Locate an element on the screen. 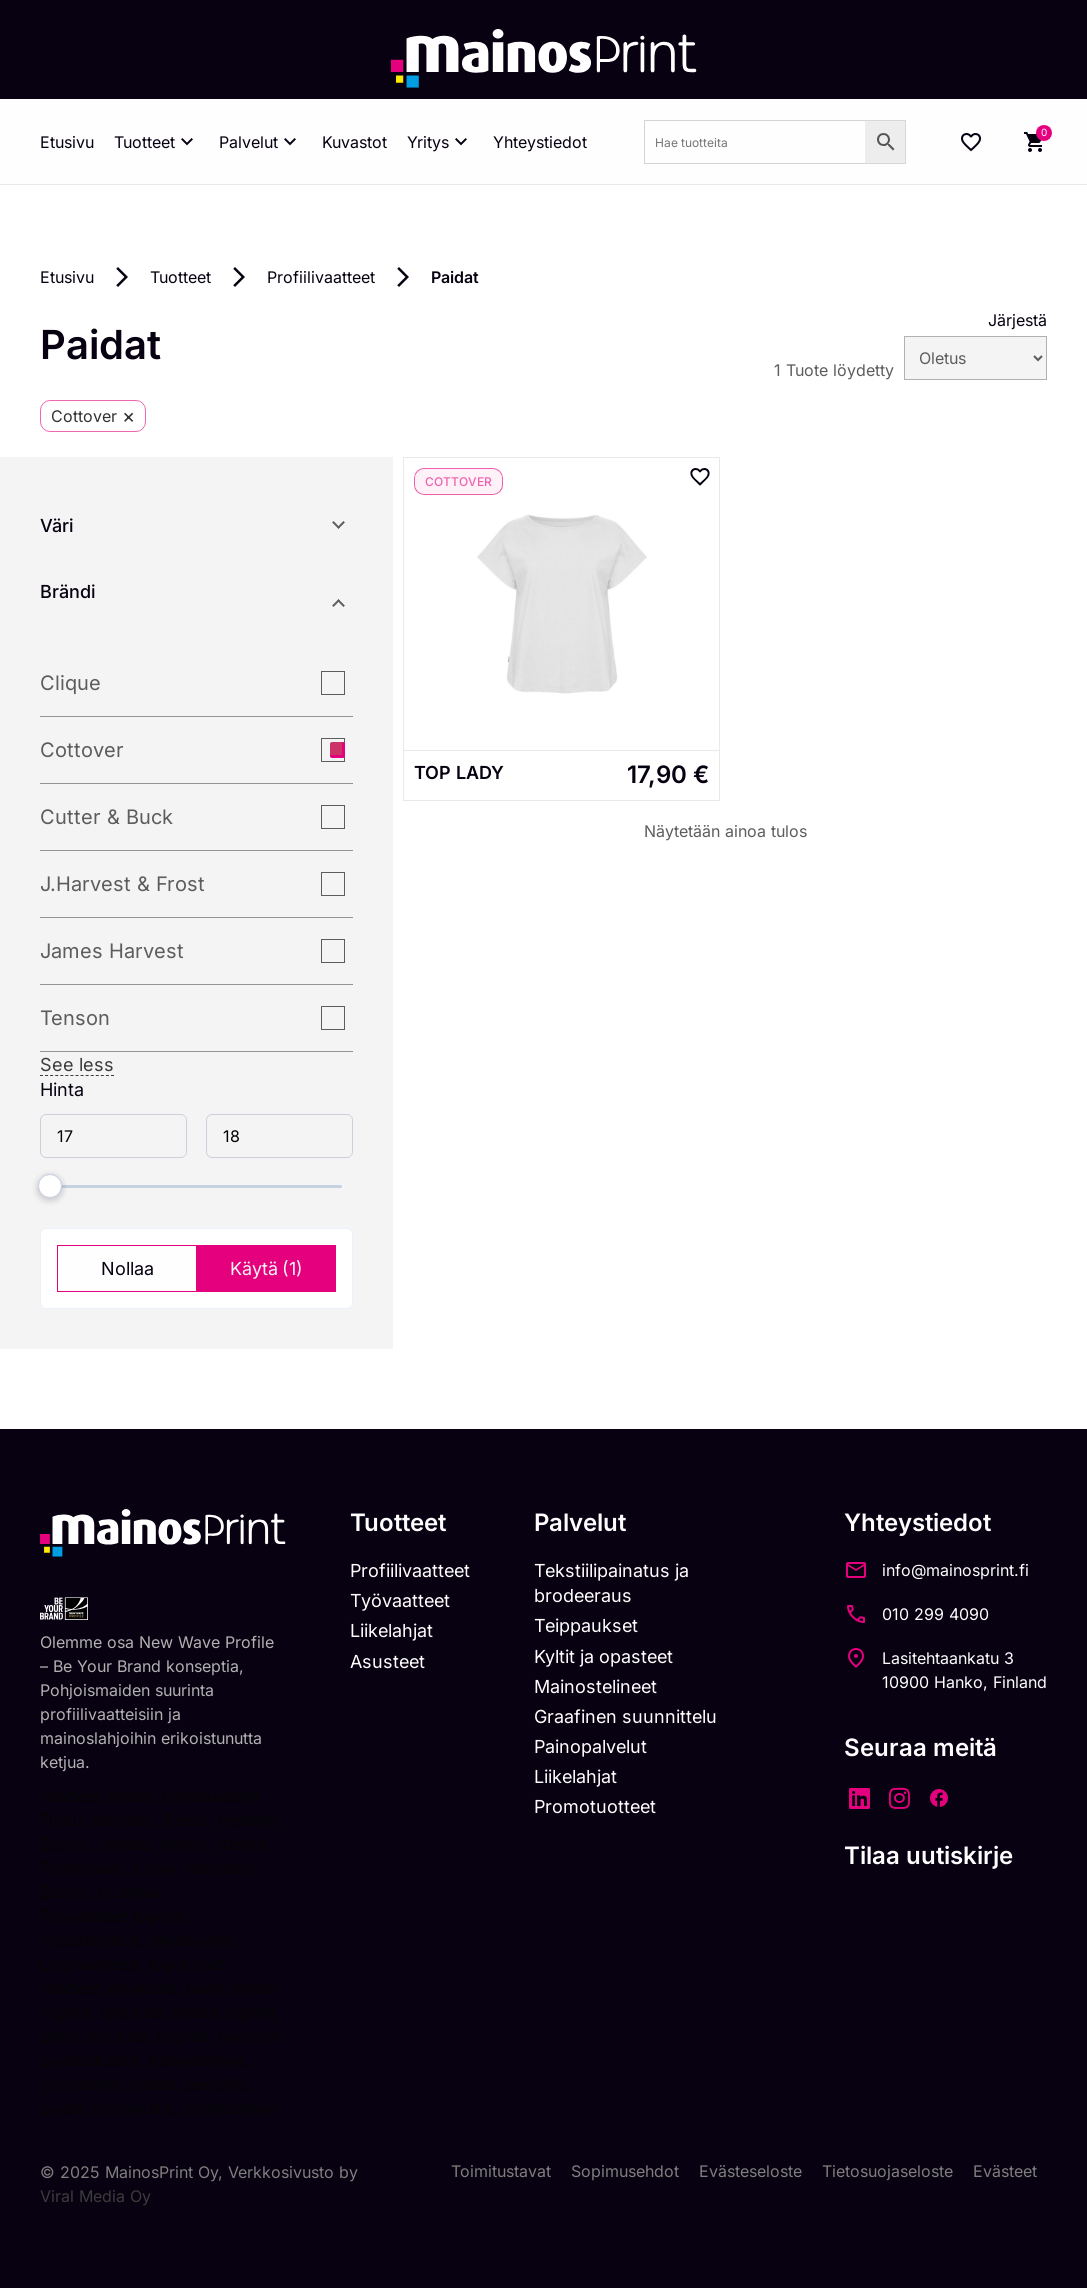 This screenshot has height=2288, width=1087. Yhteystiedot is located at coordinates (540, 142).